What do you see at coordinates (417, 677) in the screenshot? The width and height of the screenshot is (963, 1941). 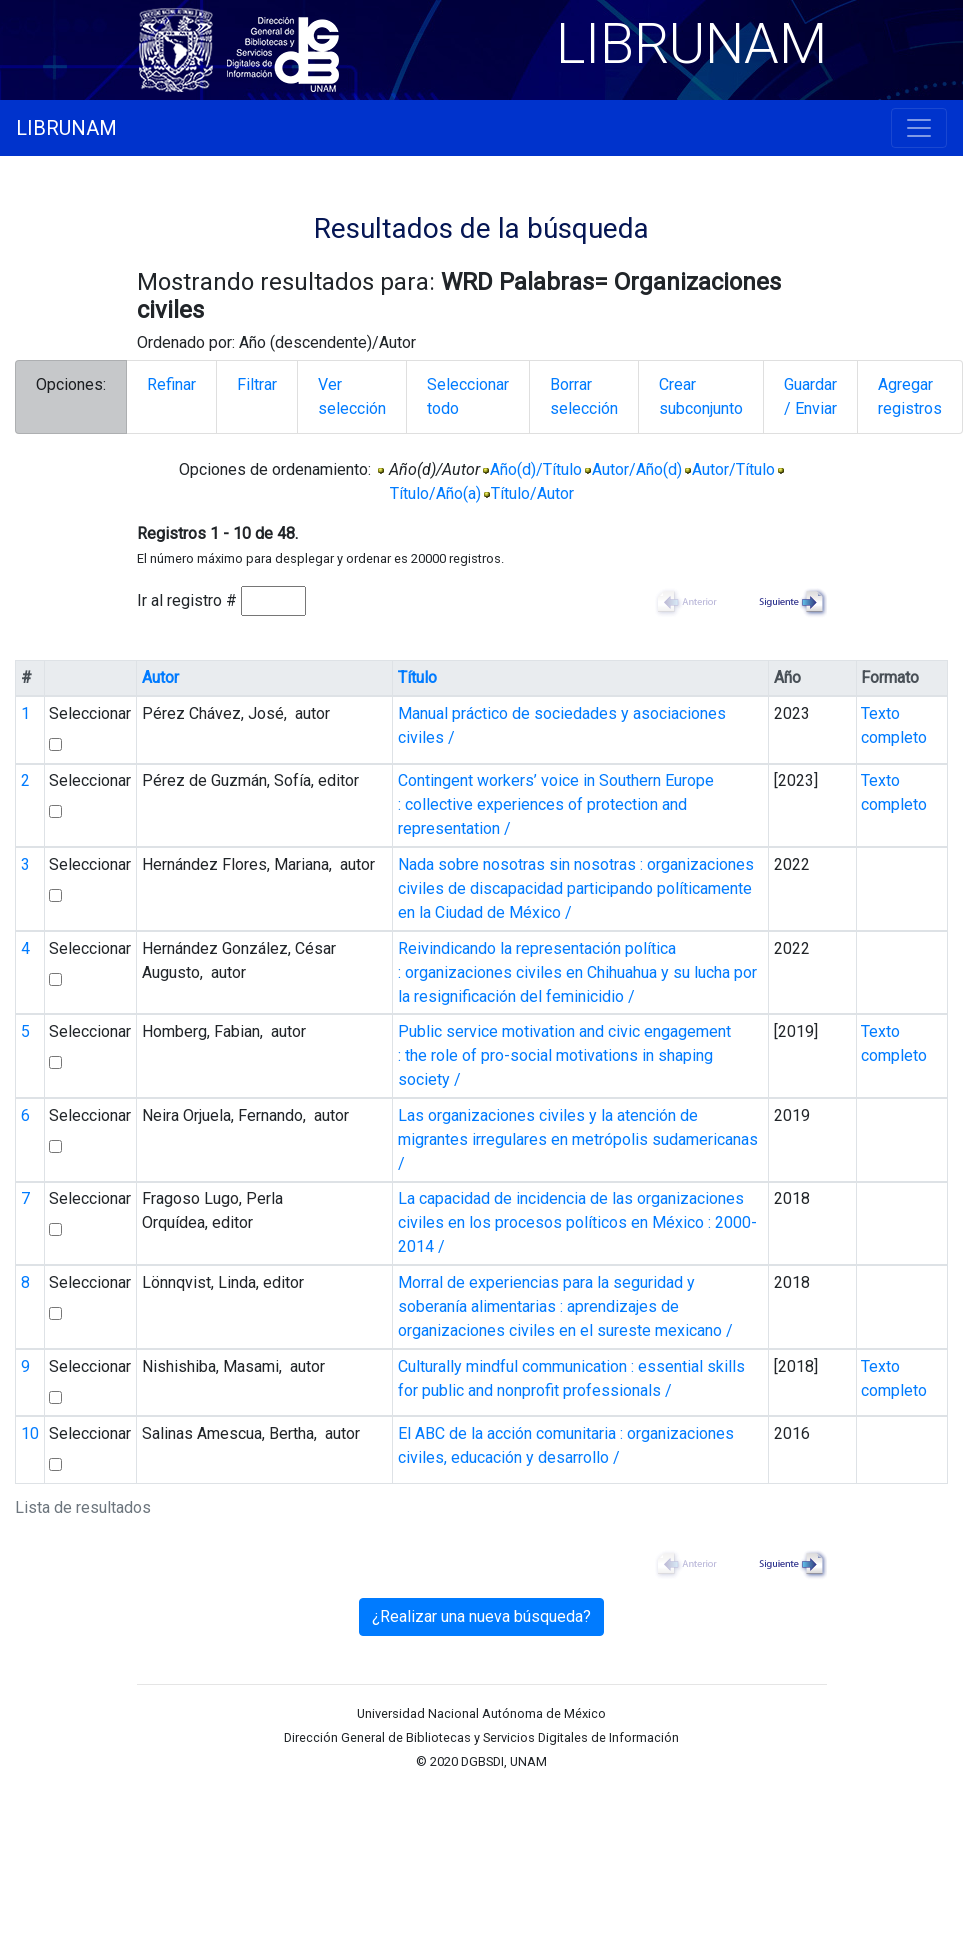 I see `Título` at bounding box center [417, 677].